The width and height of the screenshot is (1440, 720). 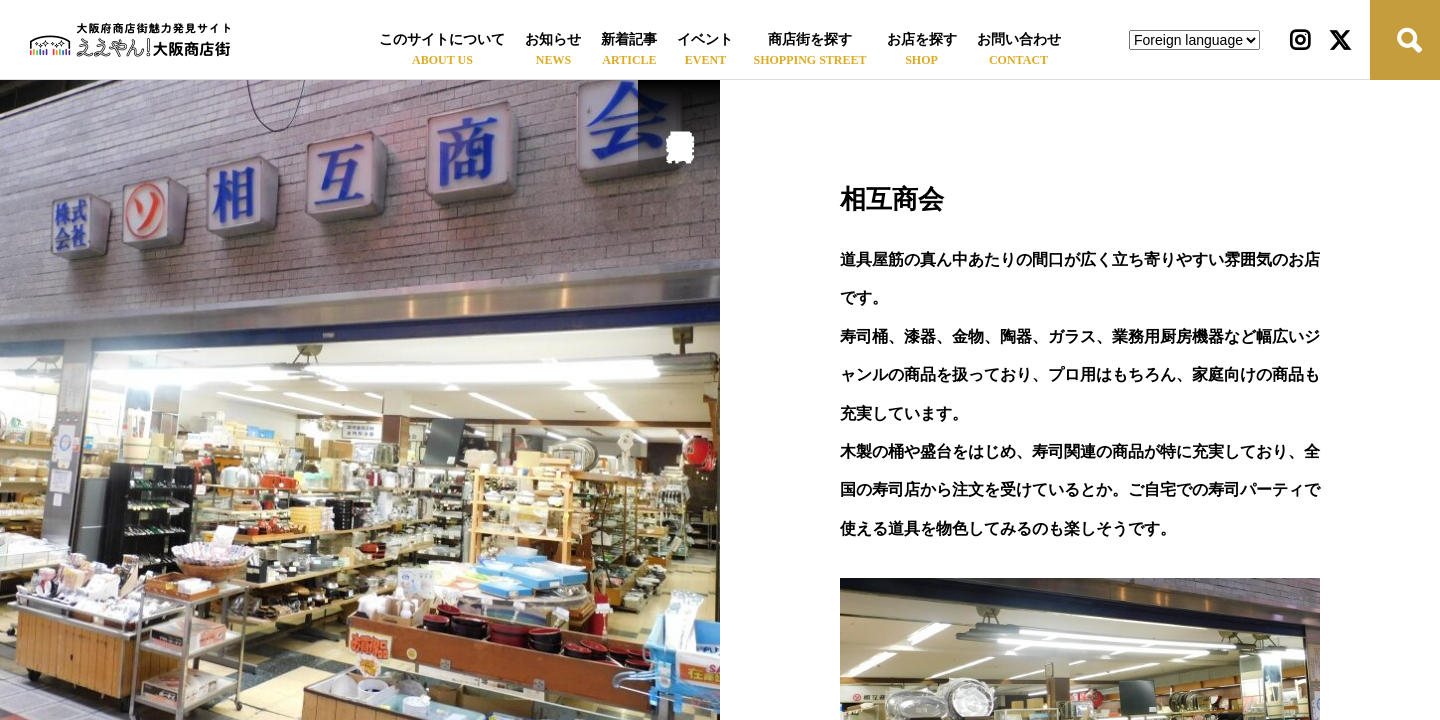 I want to click on 商店街を探す, so click(x=810, y=39).